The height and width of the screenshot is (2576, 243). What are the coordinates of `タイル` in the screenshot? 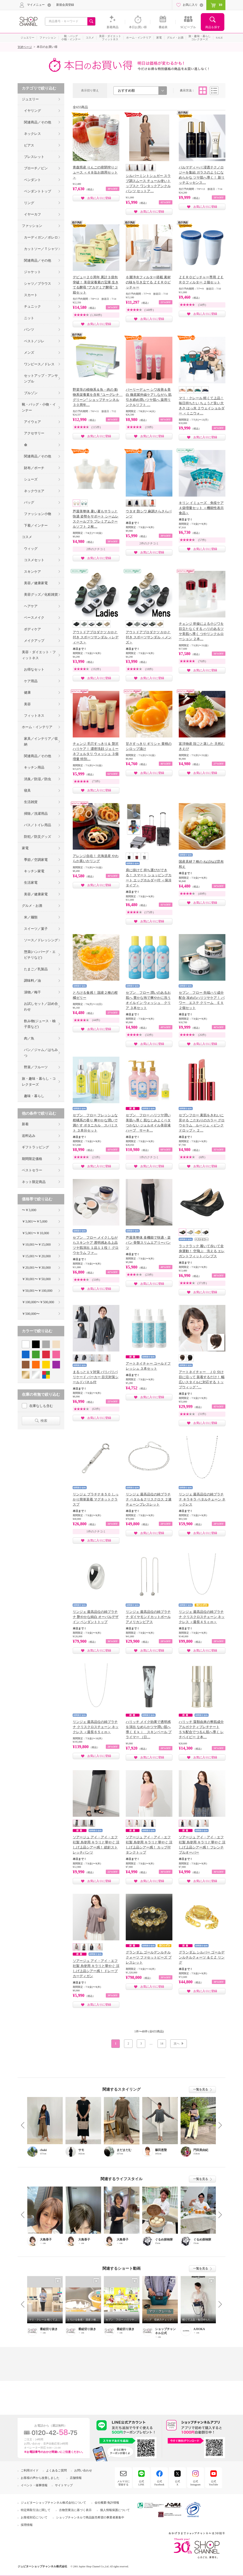 It's located at (202, 90).